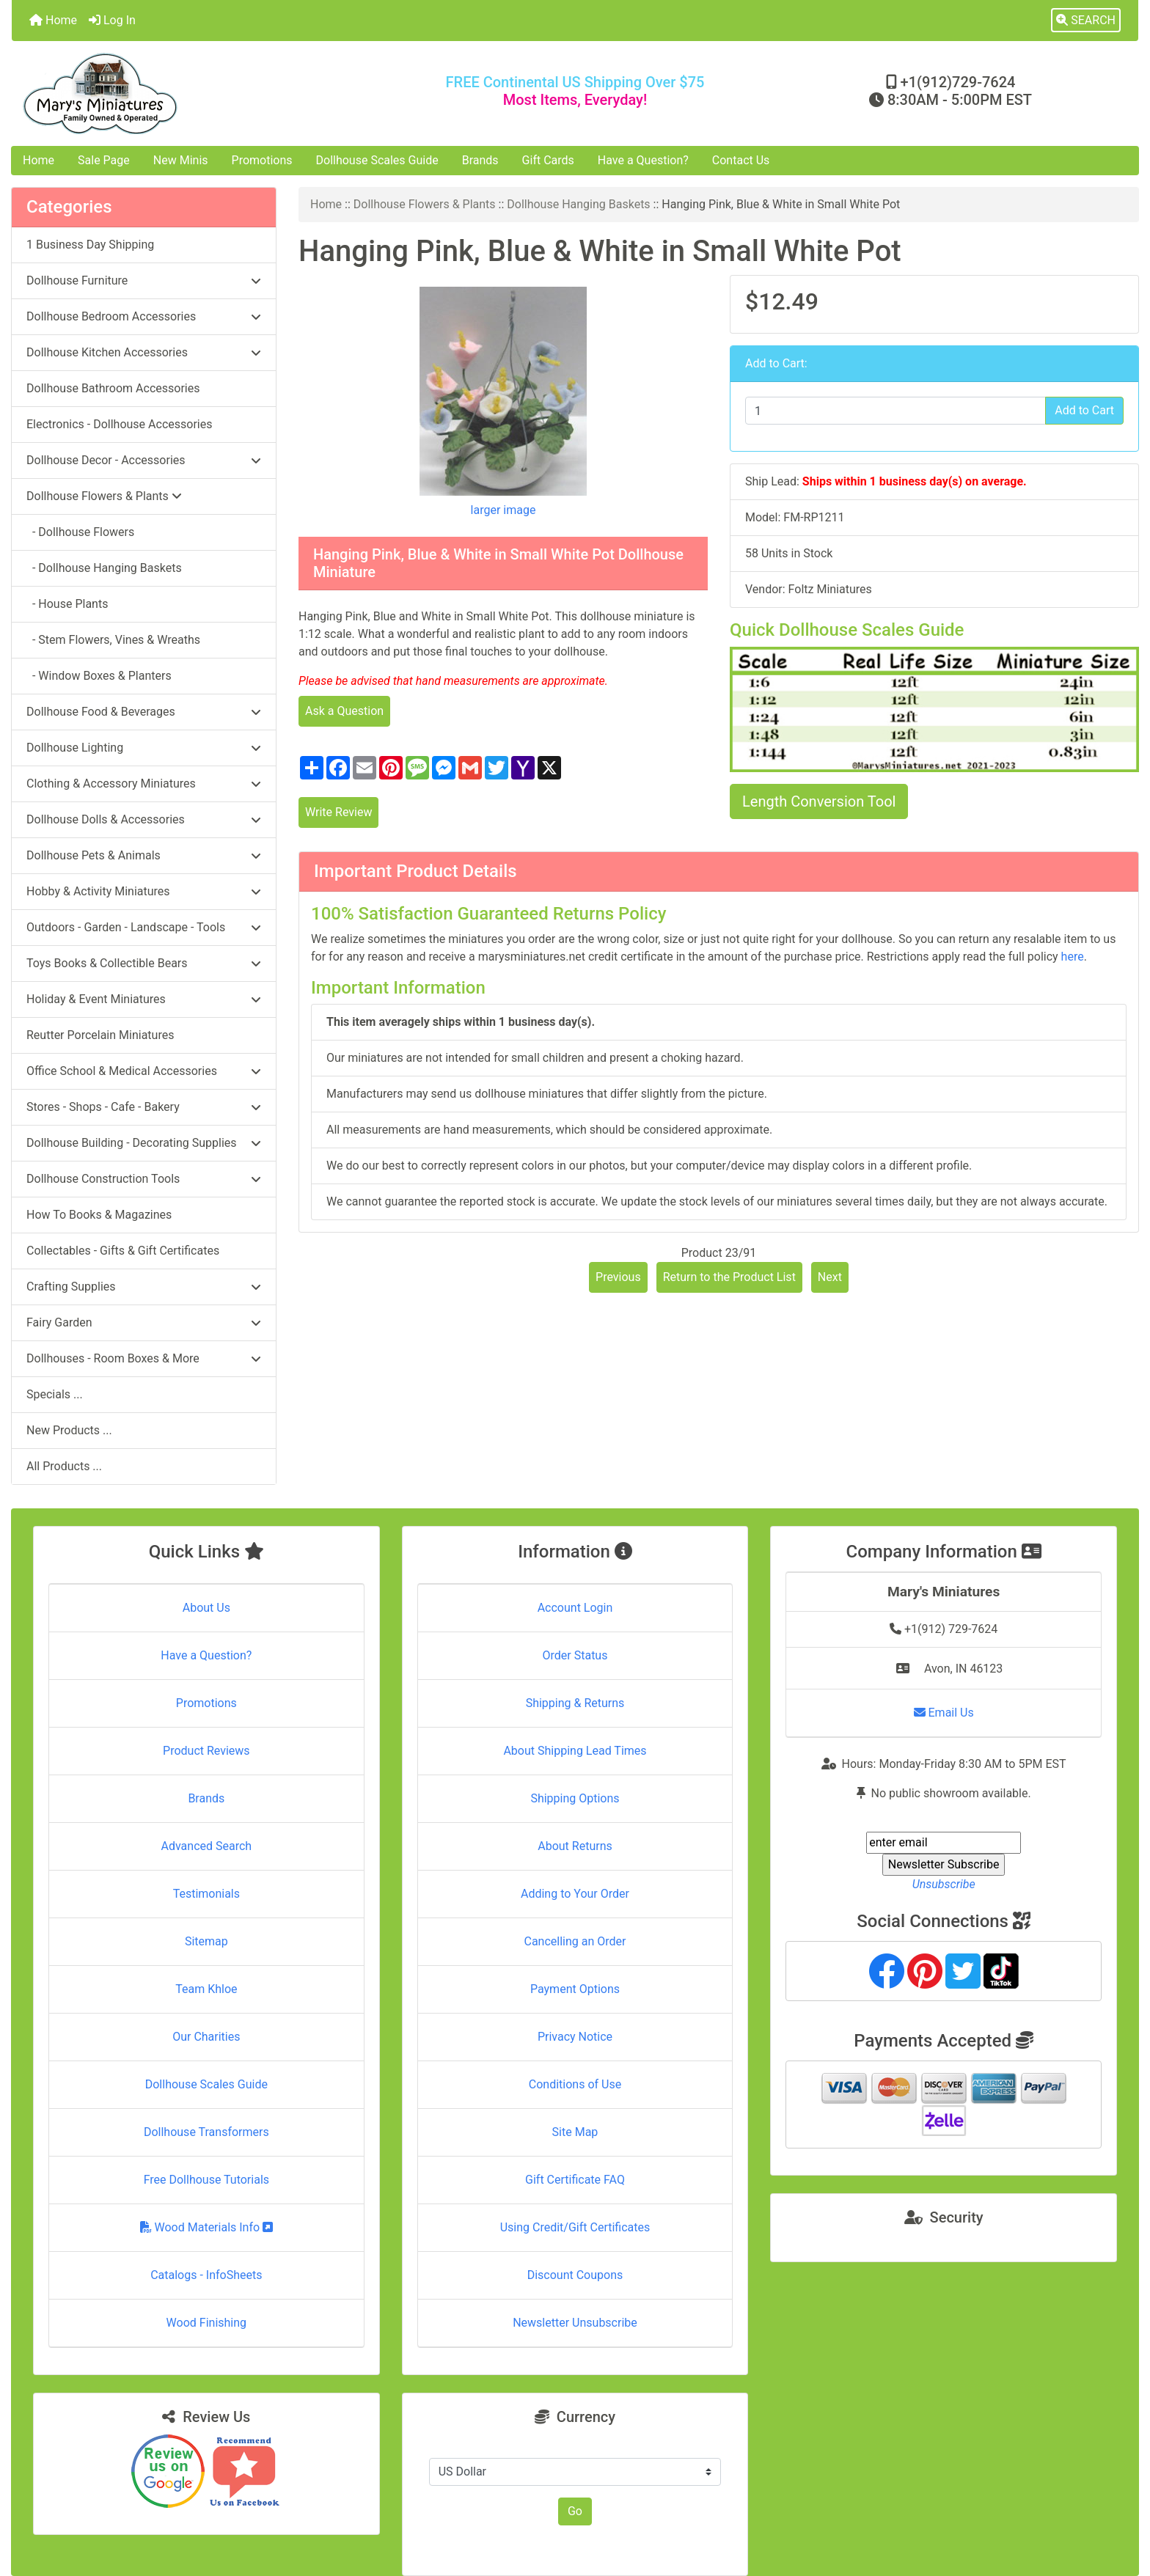 The width and height of the screenshot is (1150, 2576). Describe the element at coordinates (143, 927) in the screenshot. I see `Outdoors - Garden - Landscape - Tools` at that location.